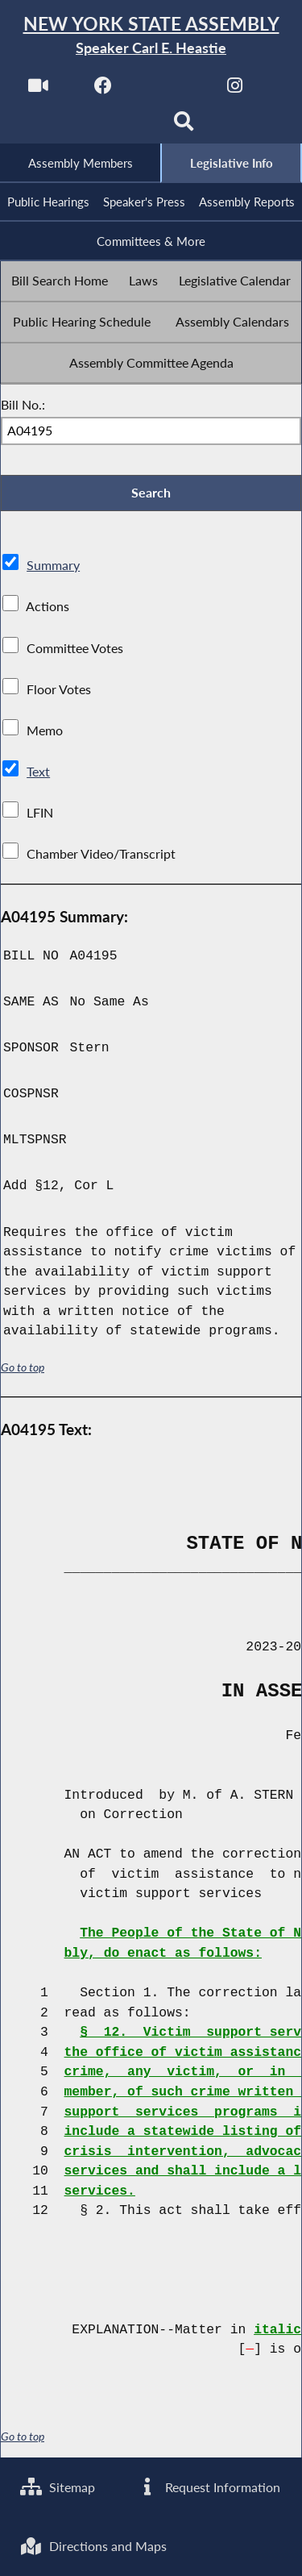  I want to click on [Watch Live], so click(37, 90).